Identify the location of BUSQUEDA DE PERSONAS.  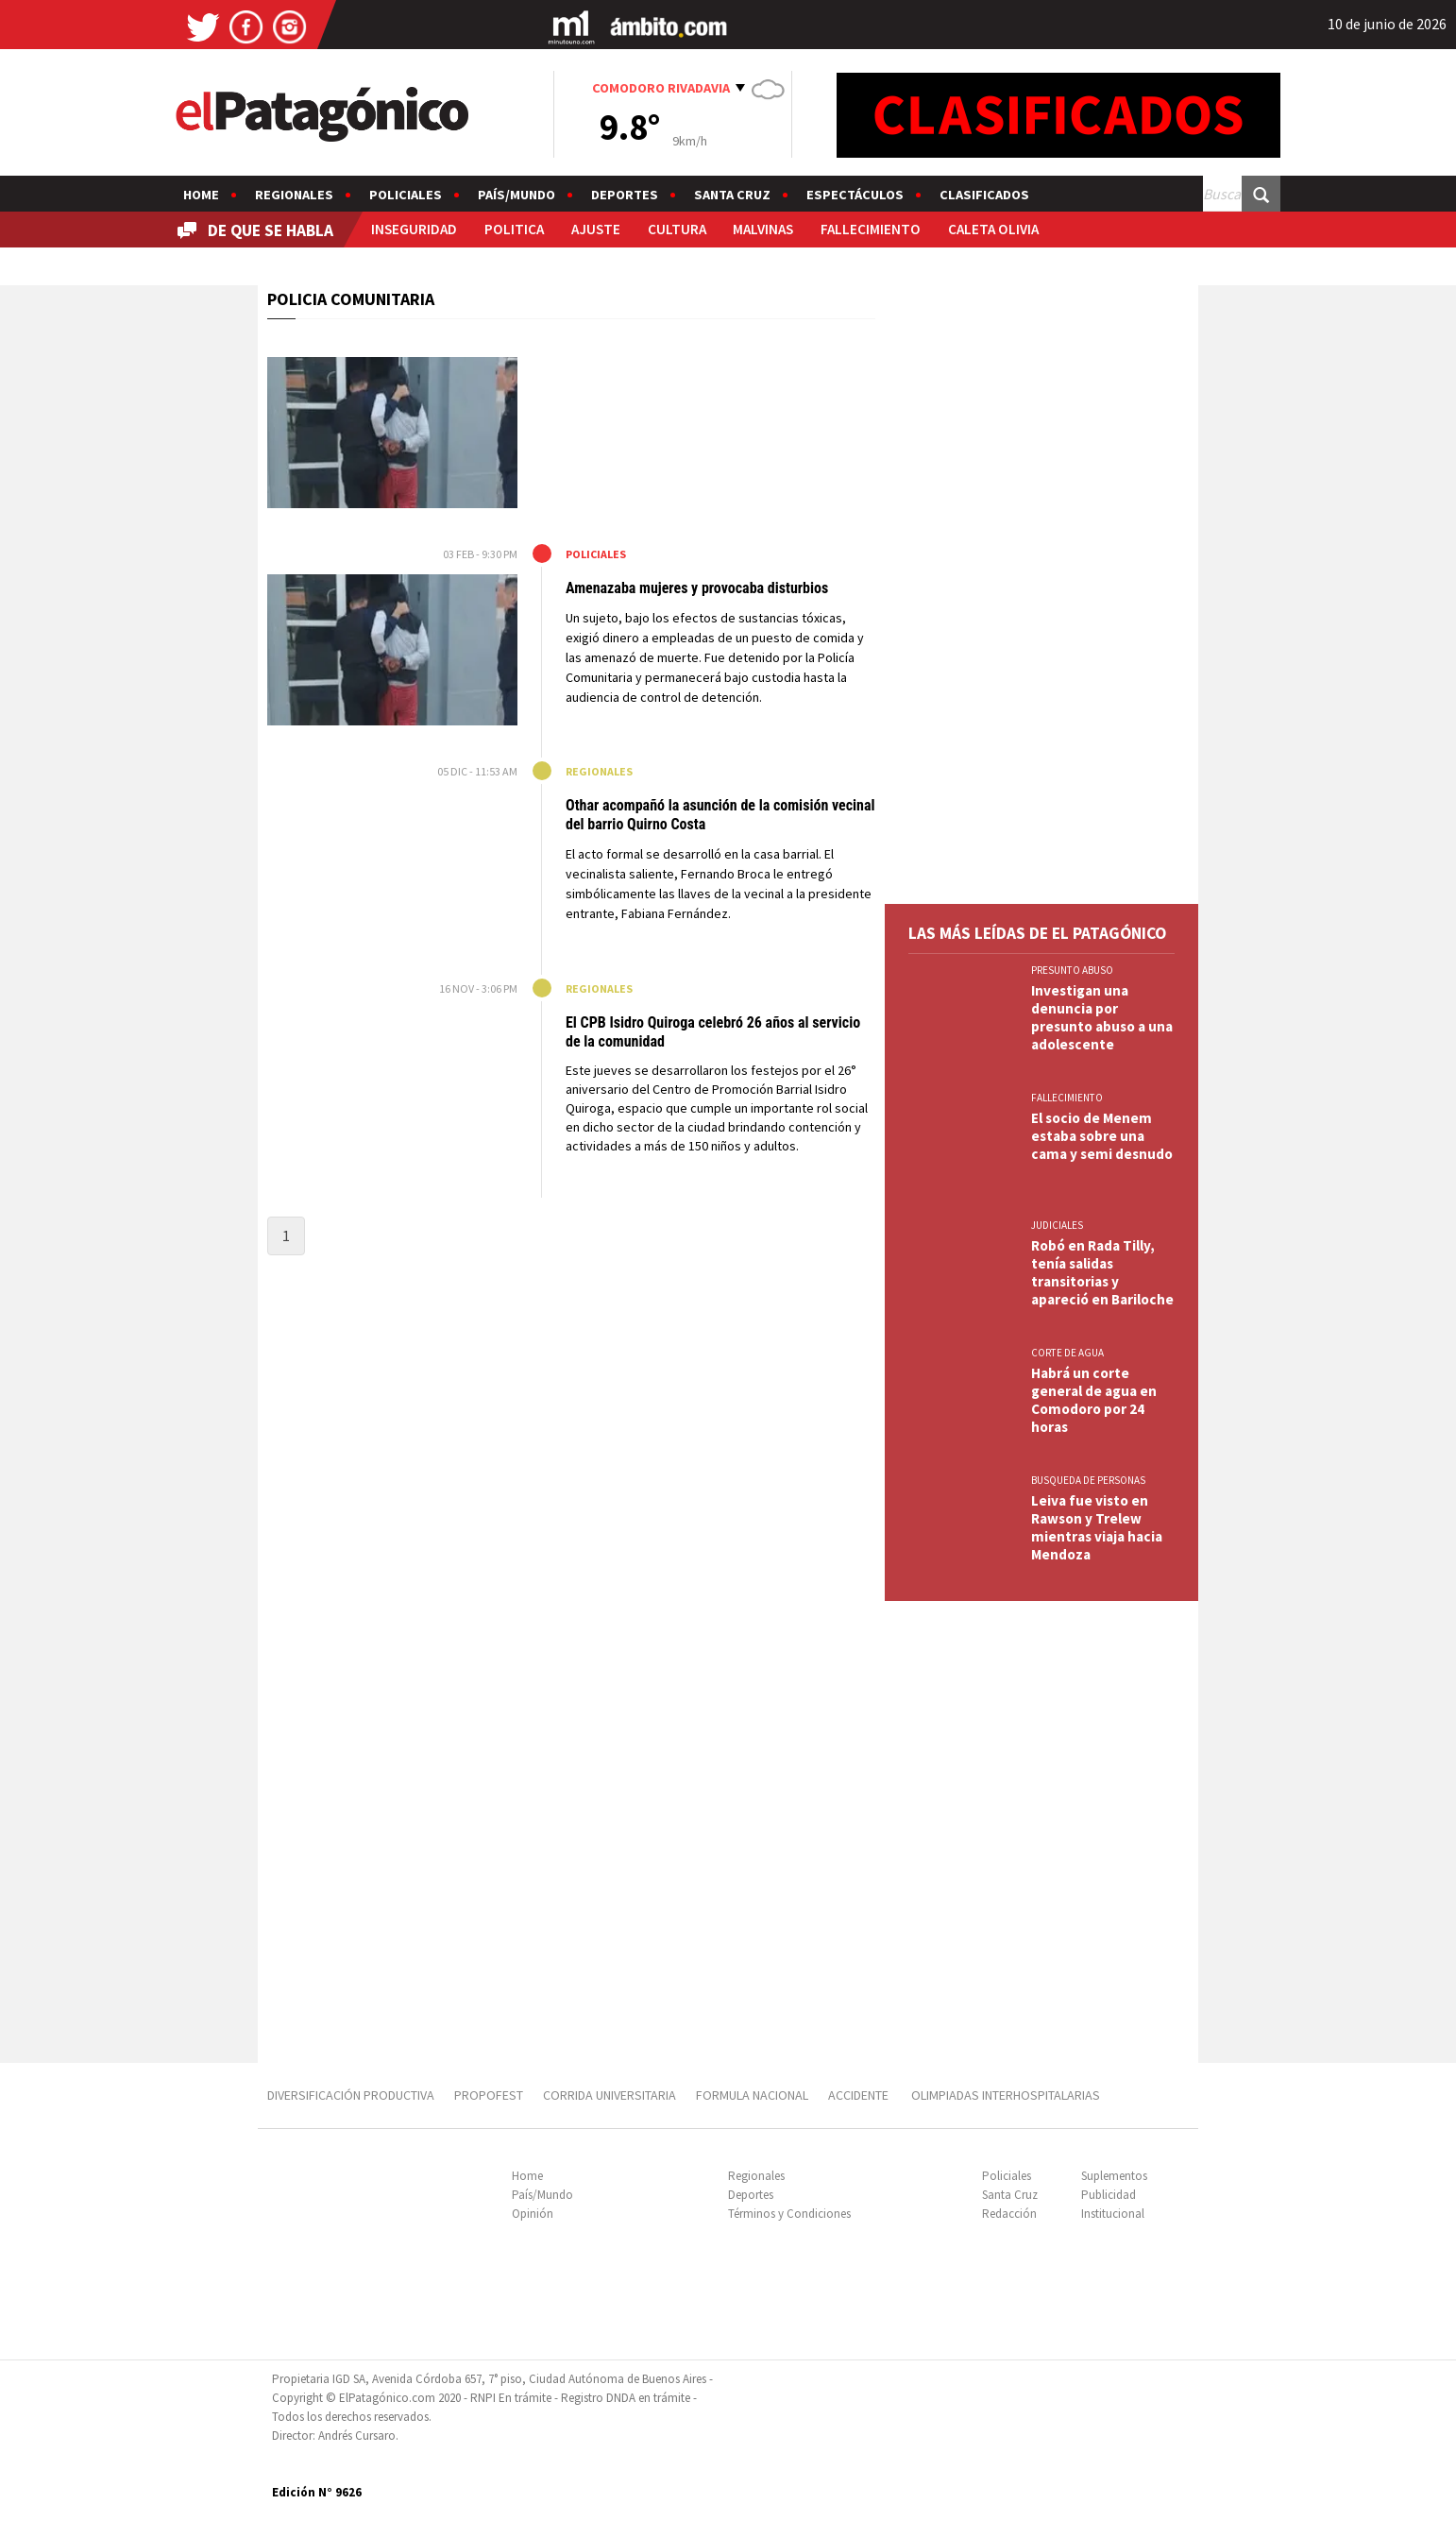
(1088, 1480).